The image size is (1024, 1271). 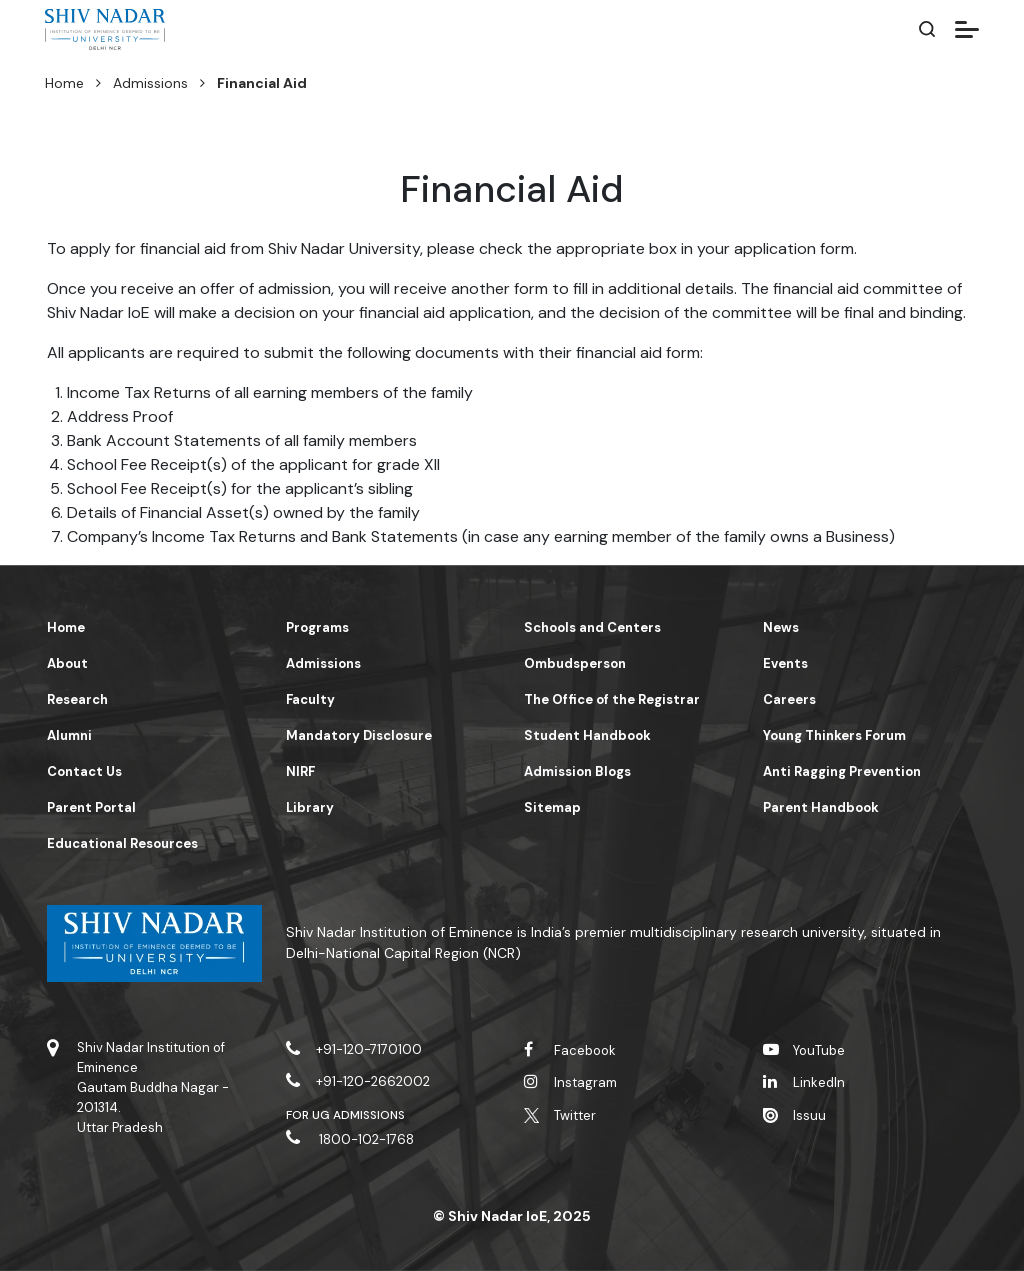 I want to click on Contact Us, so click(x=84, y=771).